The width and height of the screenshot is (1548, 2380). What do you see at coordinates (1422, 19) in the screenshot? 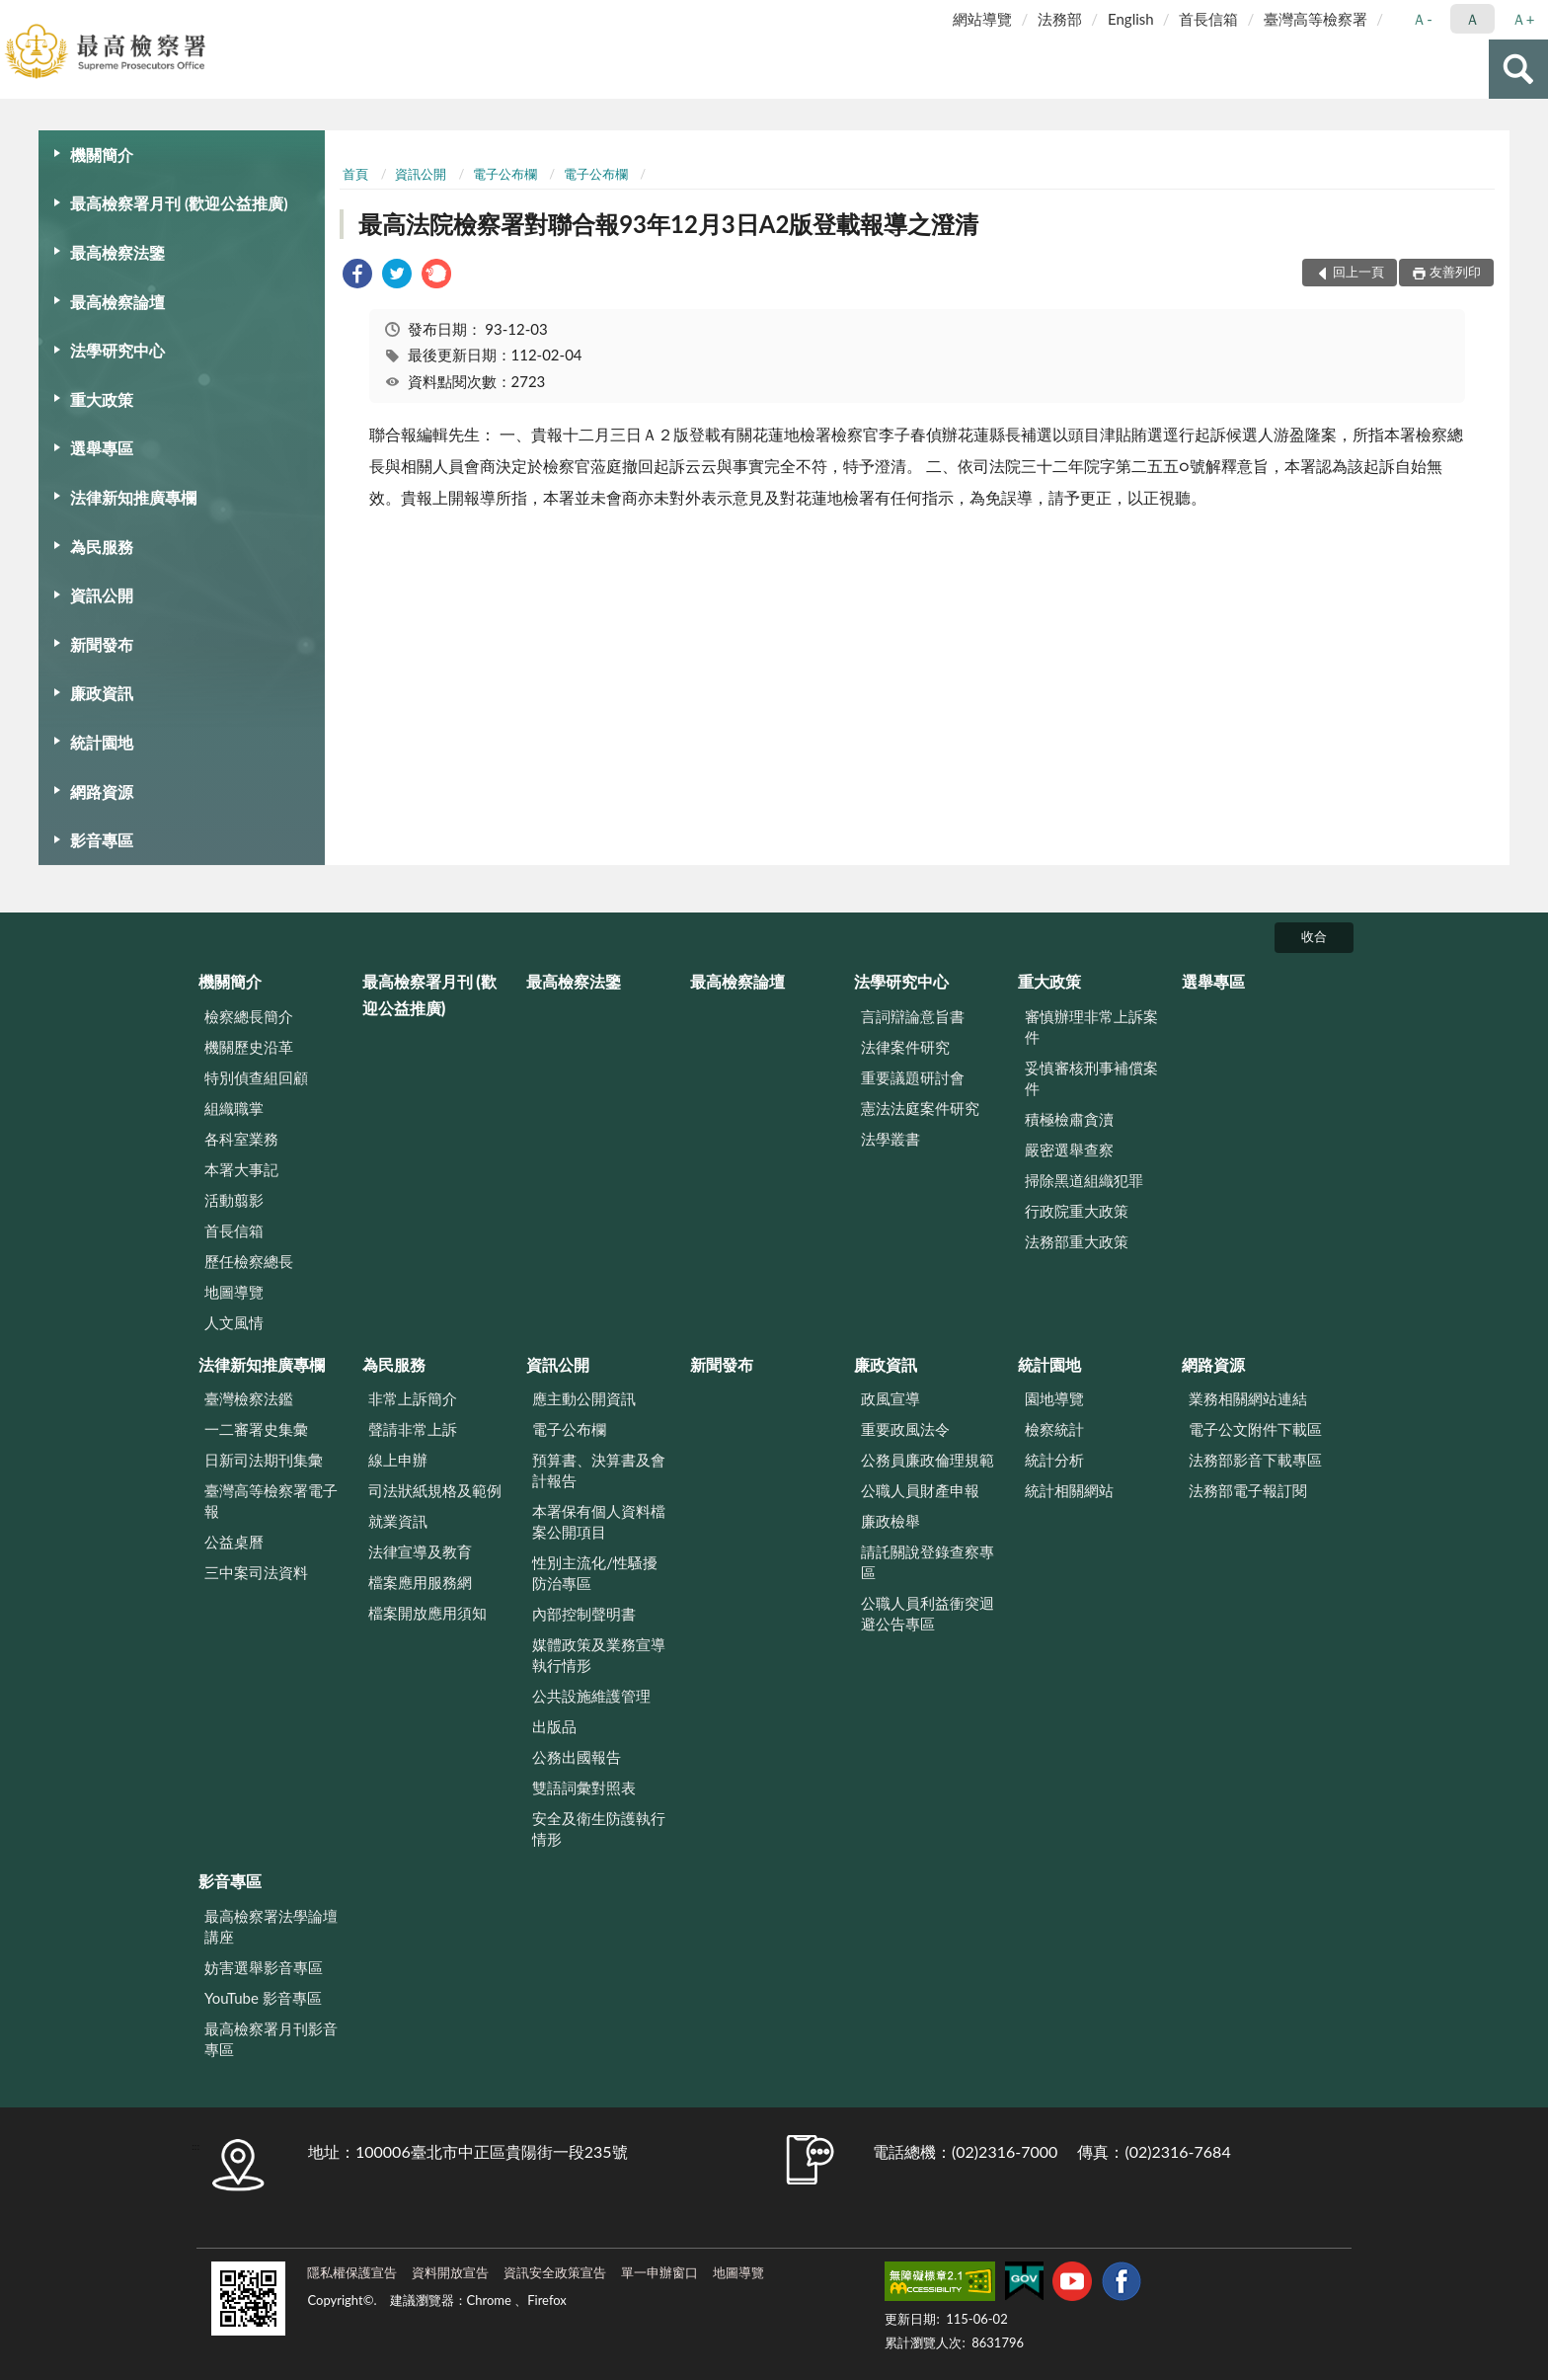
I see `Ａ- [button]` at bounding box center [1422, 19].